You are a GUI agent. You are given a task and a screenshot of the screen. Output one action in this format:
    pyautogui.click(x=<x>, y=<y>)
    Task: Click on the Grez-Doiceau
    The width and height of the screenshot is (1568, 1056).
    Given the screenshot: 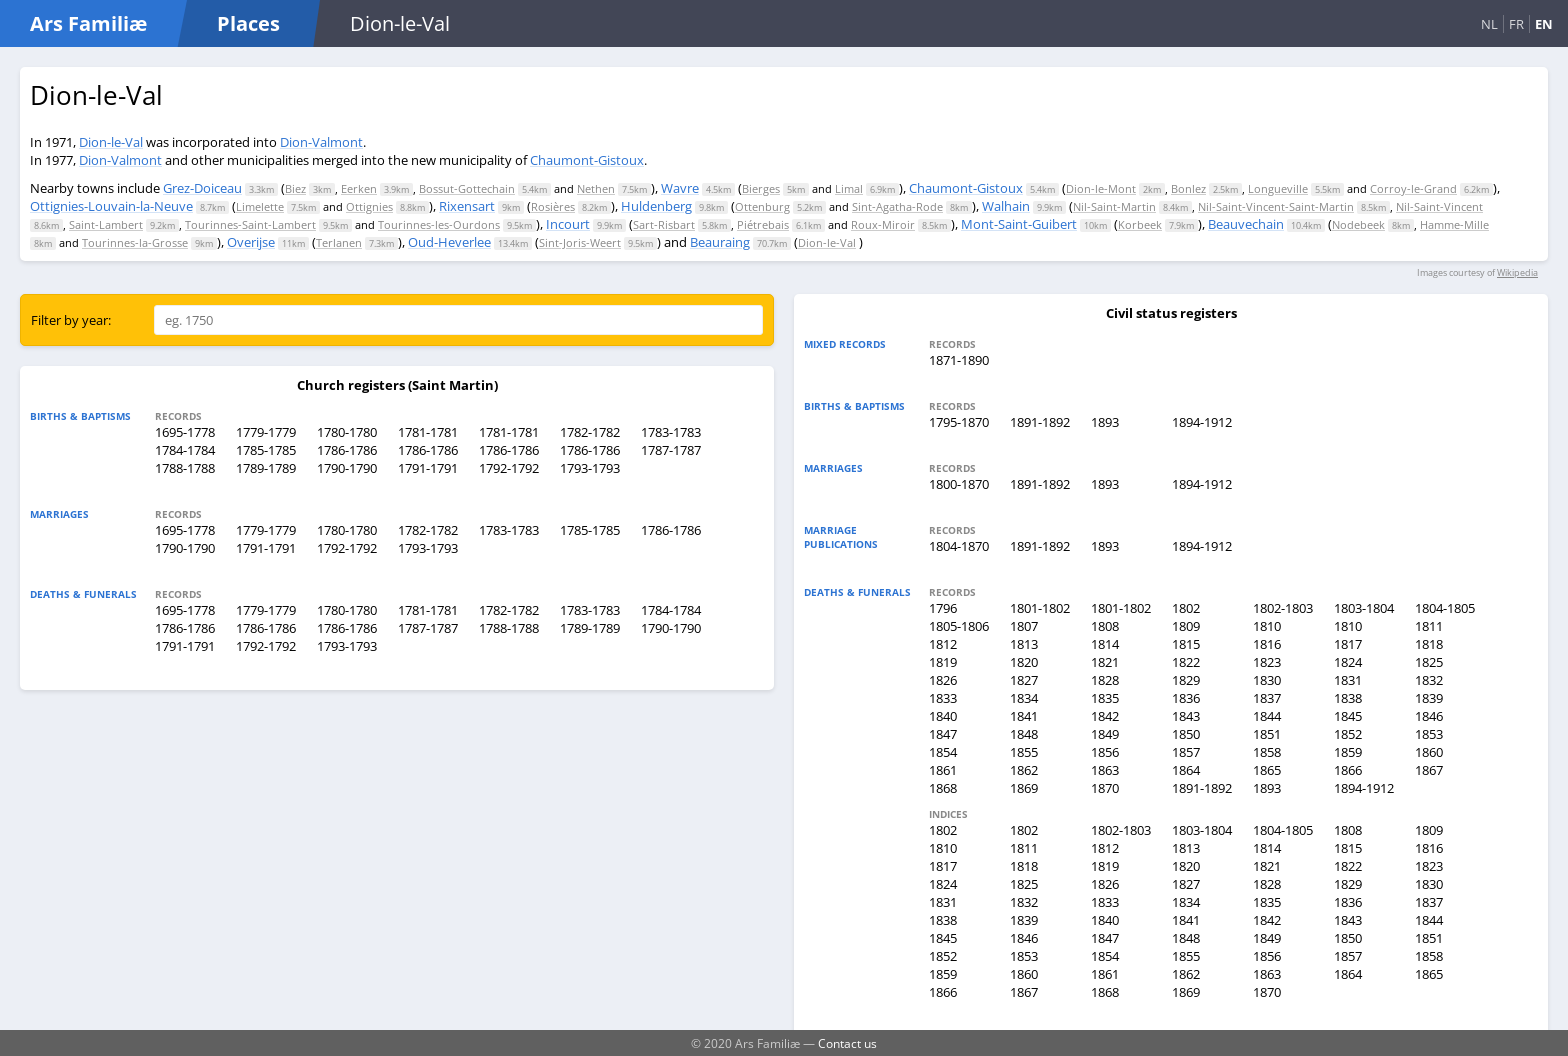 What is the action you would take?
    pyautogui.click(x=202, y=188)
    